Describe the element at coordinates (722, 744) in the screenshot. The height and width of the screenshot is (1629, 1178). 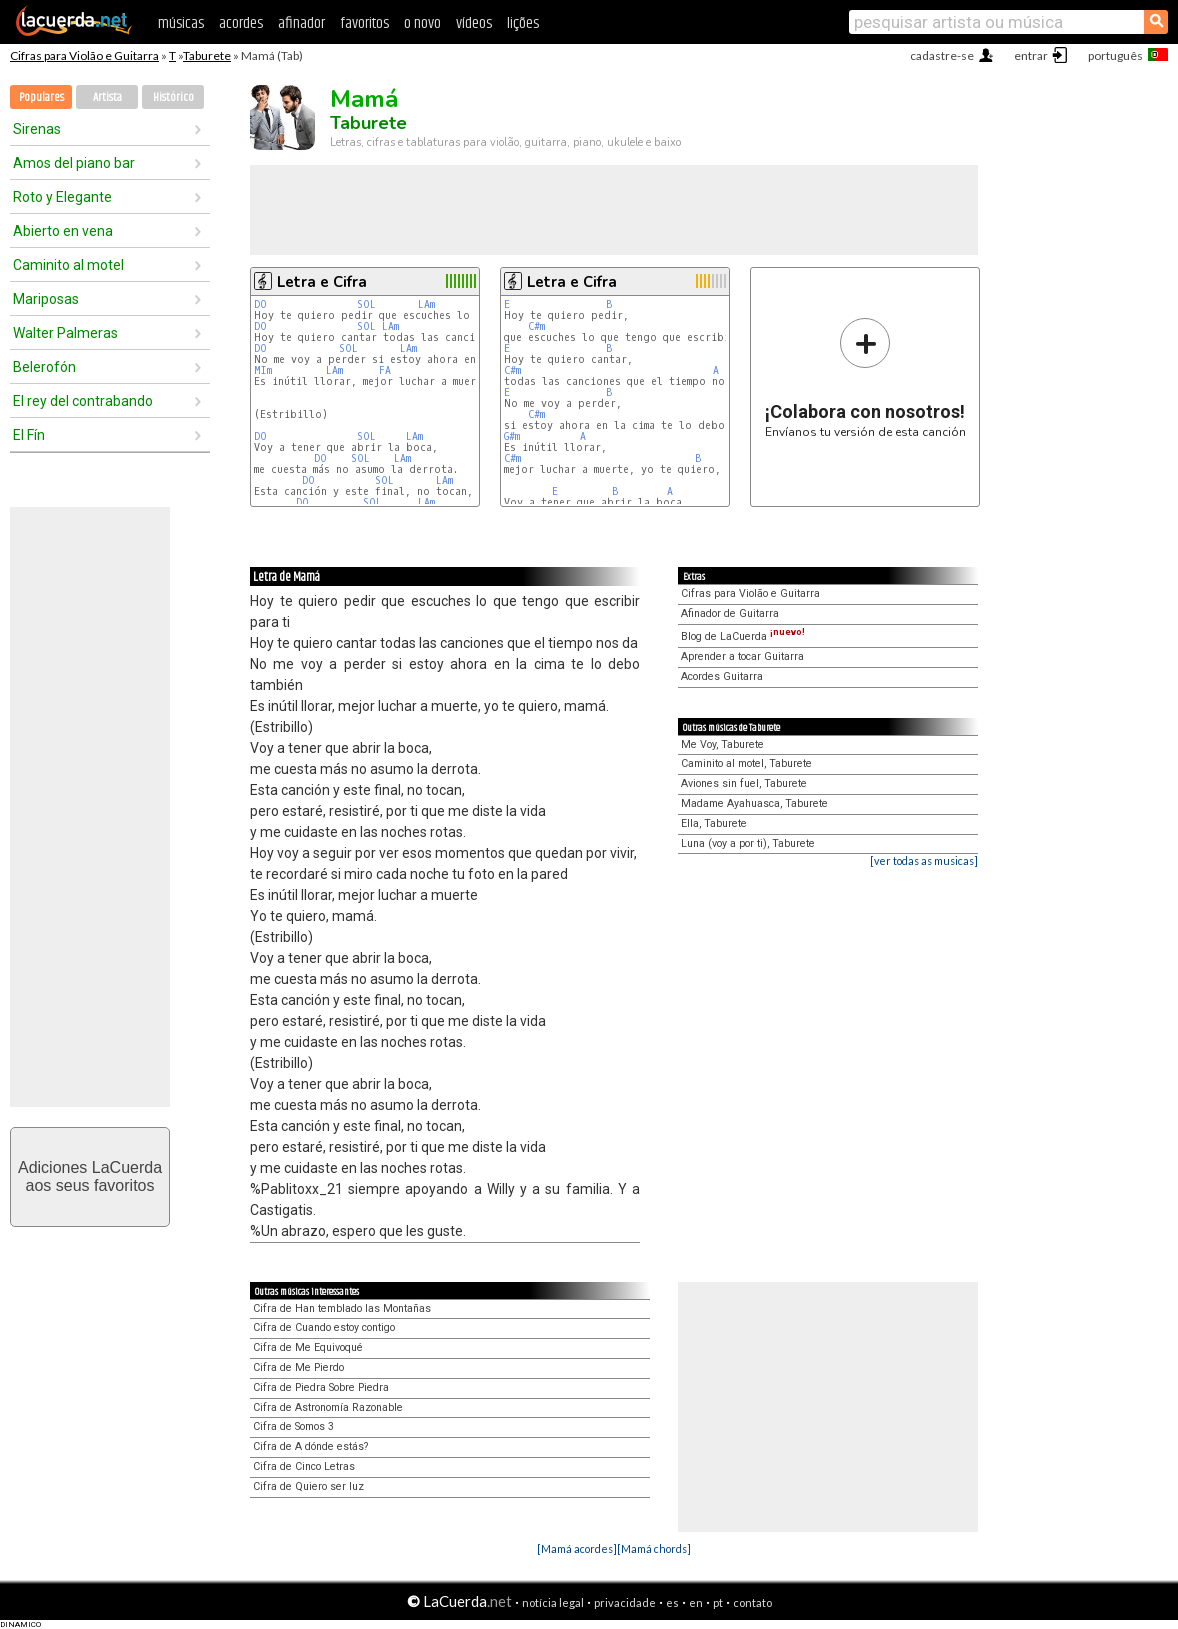
I see `Me Voy, Taburete` at that location.